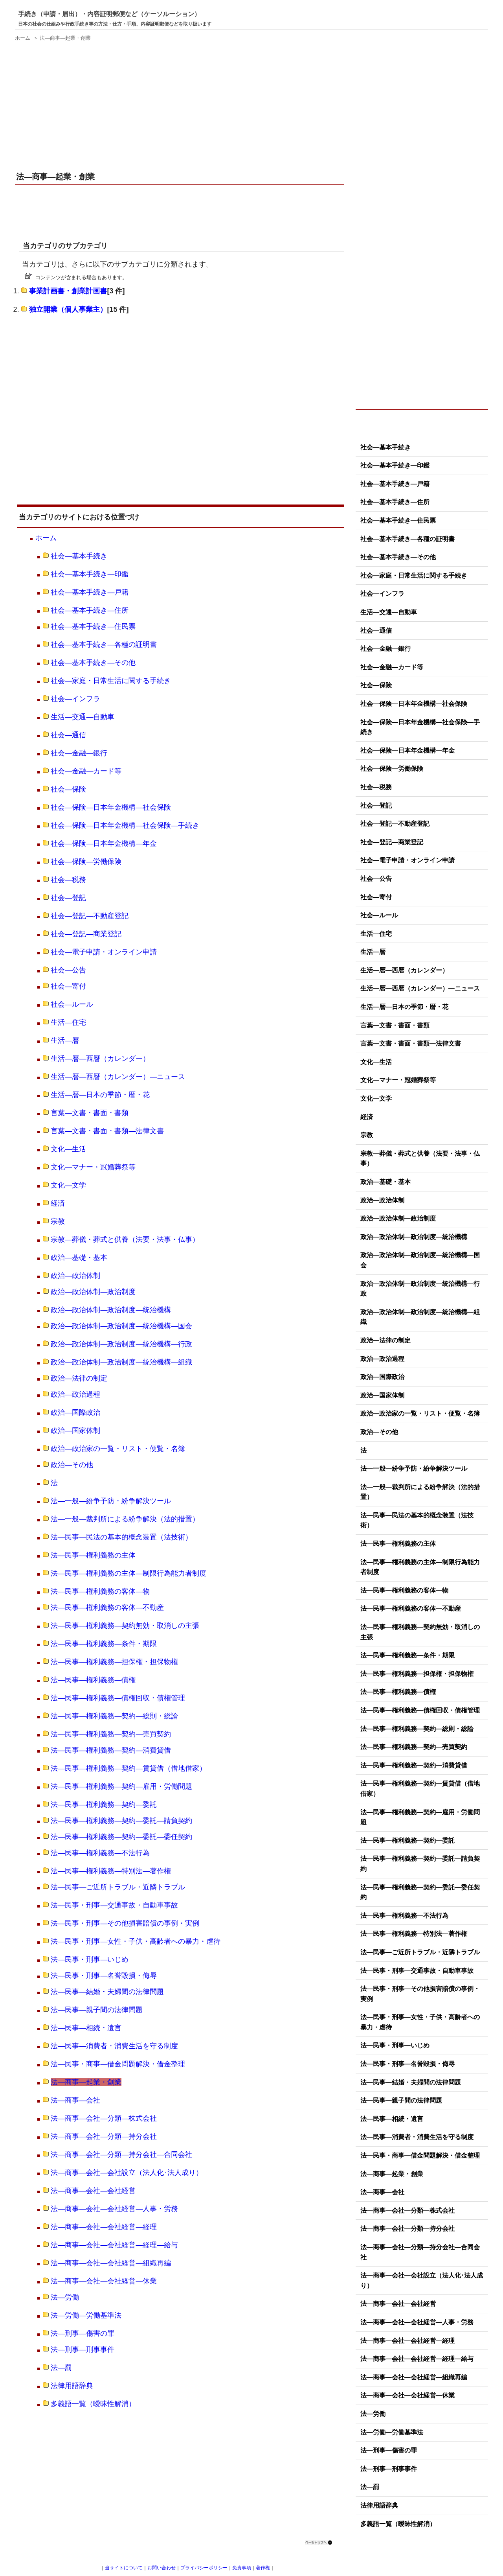 This screenshot has height=2576, width=503. I want to click on 法―民事―権利義務―契約―委託, so click(104, 1804).